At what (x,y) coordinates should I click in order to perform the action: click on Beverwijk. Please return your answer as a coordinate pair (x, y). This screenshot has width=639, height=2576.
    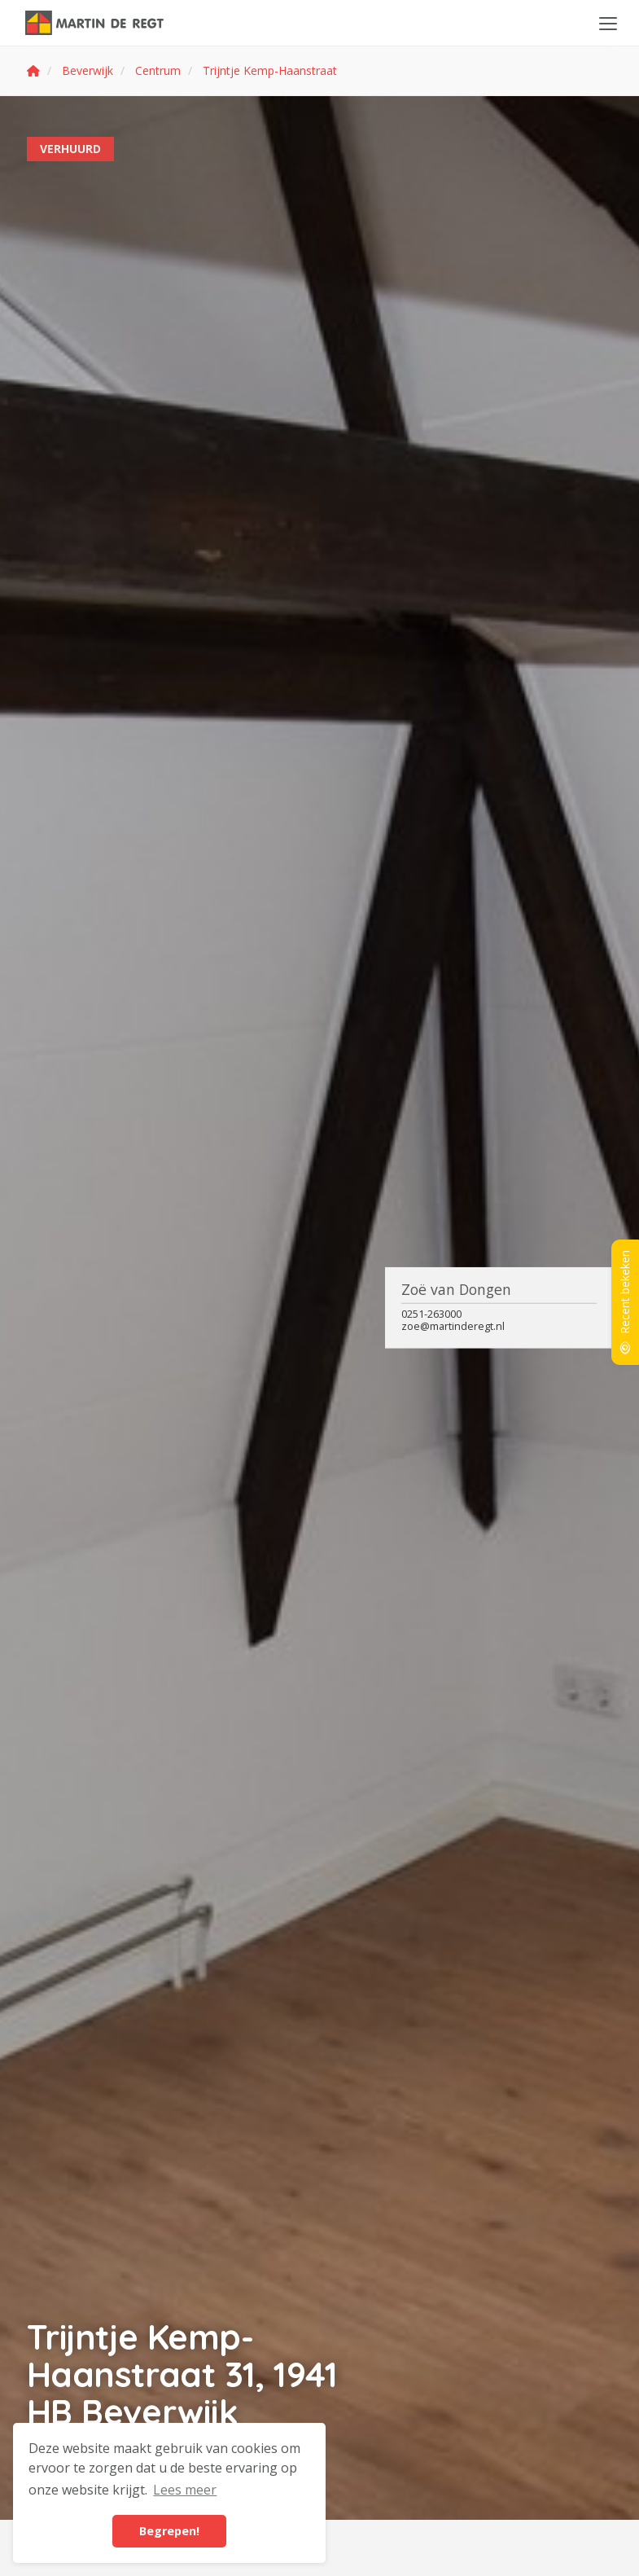
    Looking at the image, I should click on (87, 70).